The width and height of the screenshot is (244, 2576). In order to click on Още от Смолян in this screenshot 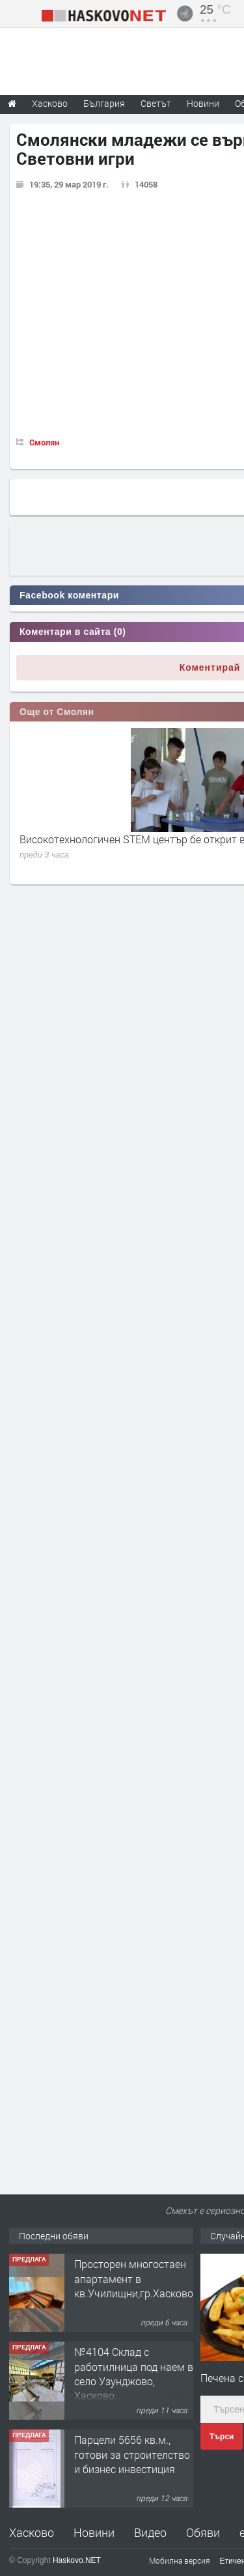, I will do `click(57, 712)`.